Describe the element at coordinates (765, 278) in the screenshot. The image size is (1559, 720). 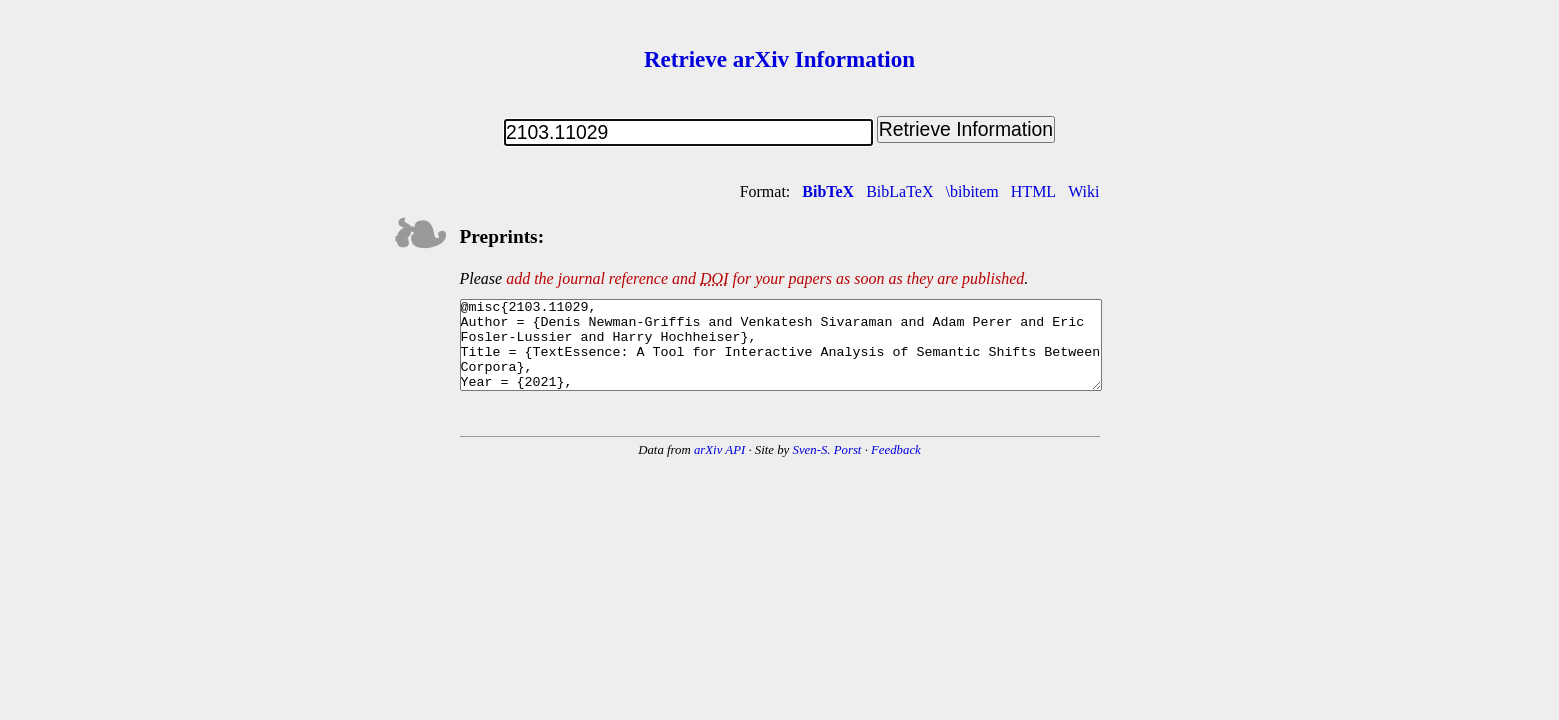
I see `add the journal reference and for your papers as soon as they are published` at that location.